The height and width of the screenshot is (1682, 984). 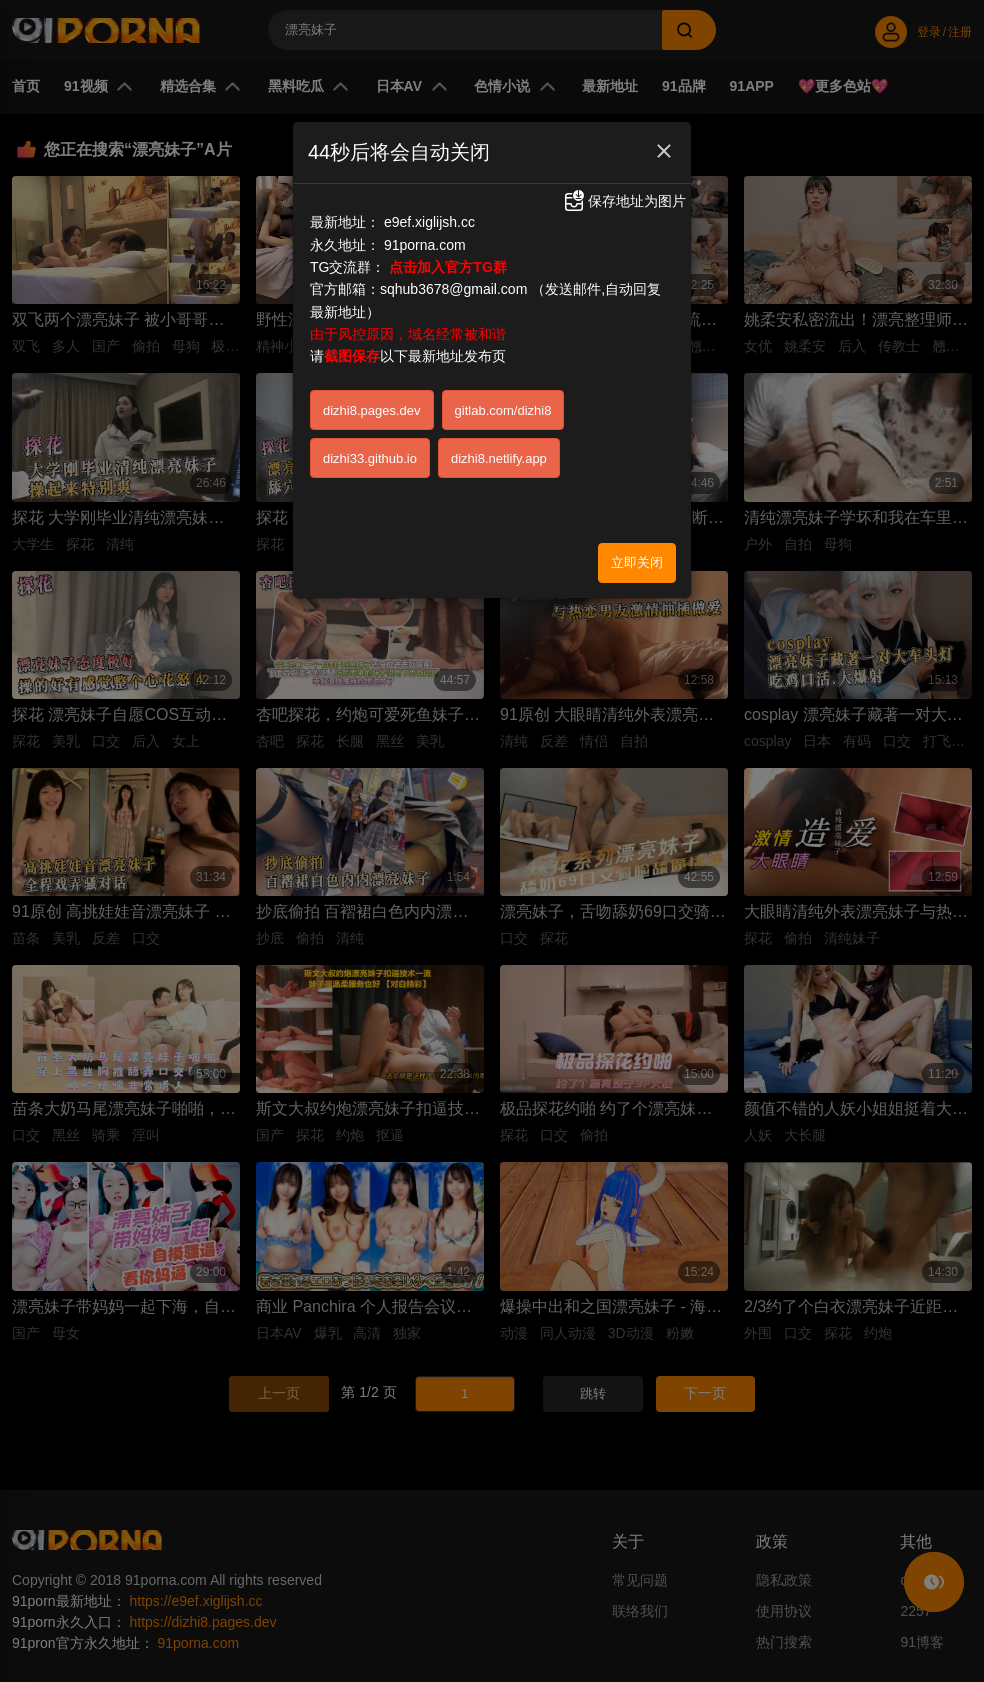 What do you see at coordinates (637, 562) in the screenshot?
I see `立即关闭` at bounding box center [637, 562].